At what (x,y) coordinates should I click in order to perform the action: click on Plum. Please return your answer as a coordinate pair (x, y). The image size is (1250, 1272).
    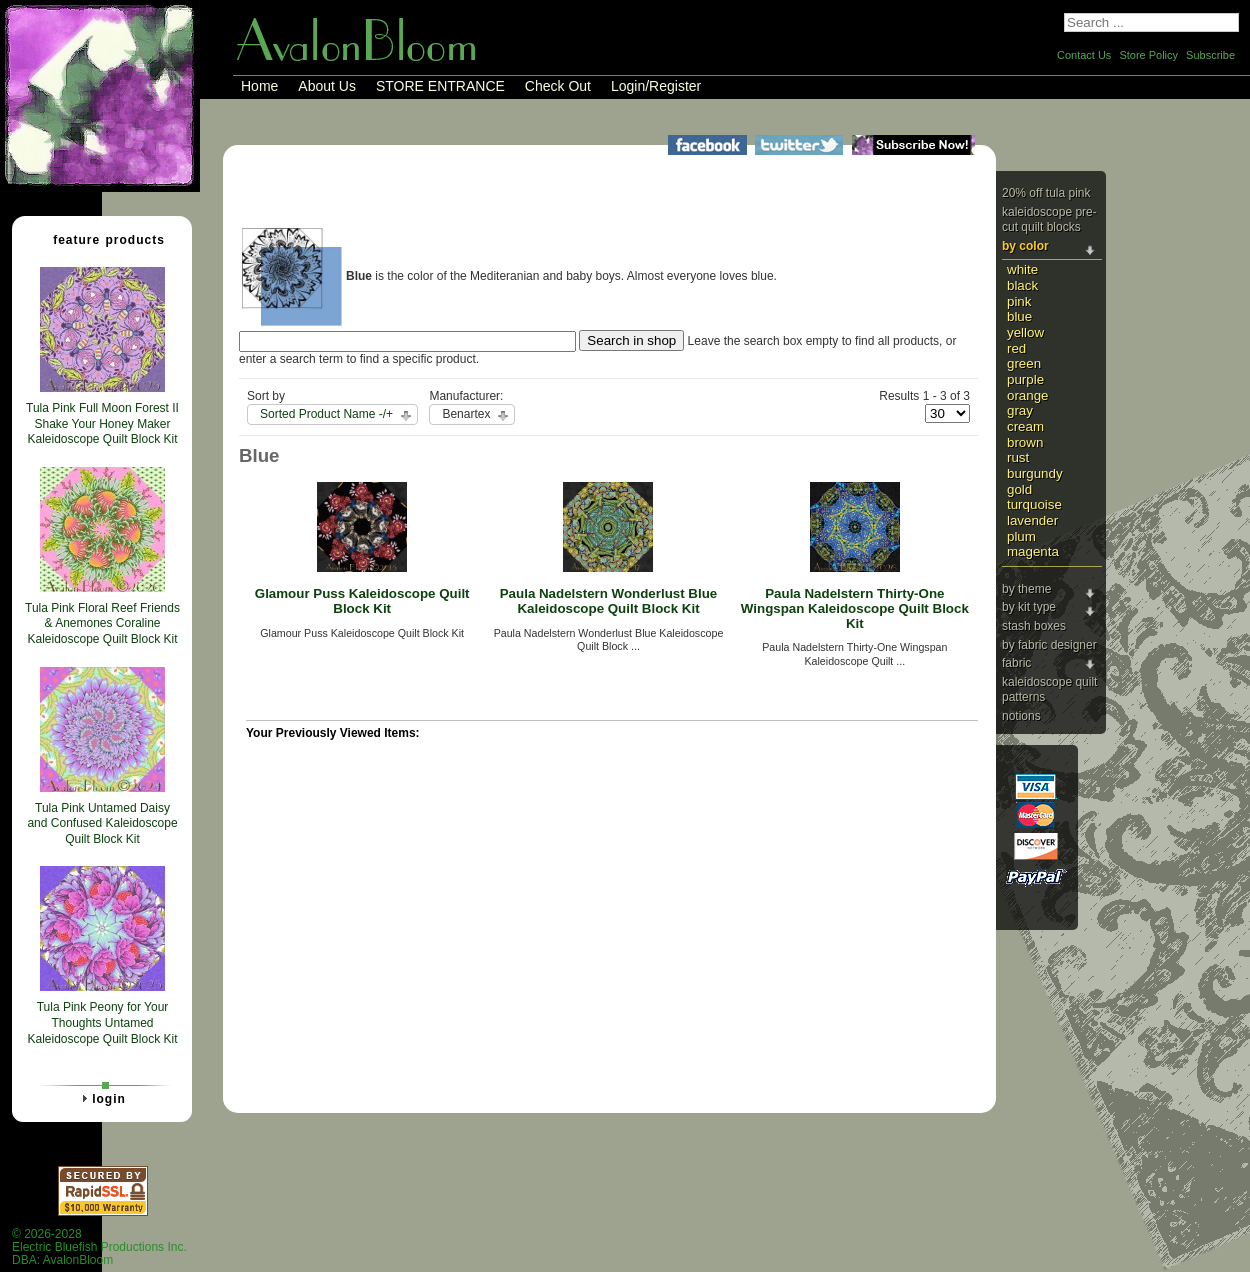
    Looking at the image, I should click on (1021, 536).